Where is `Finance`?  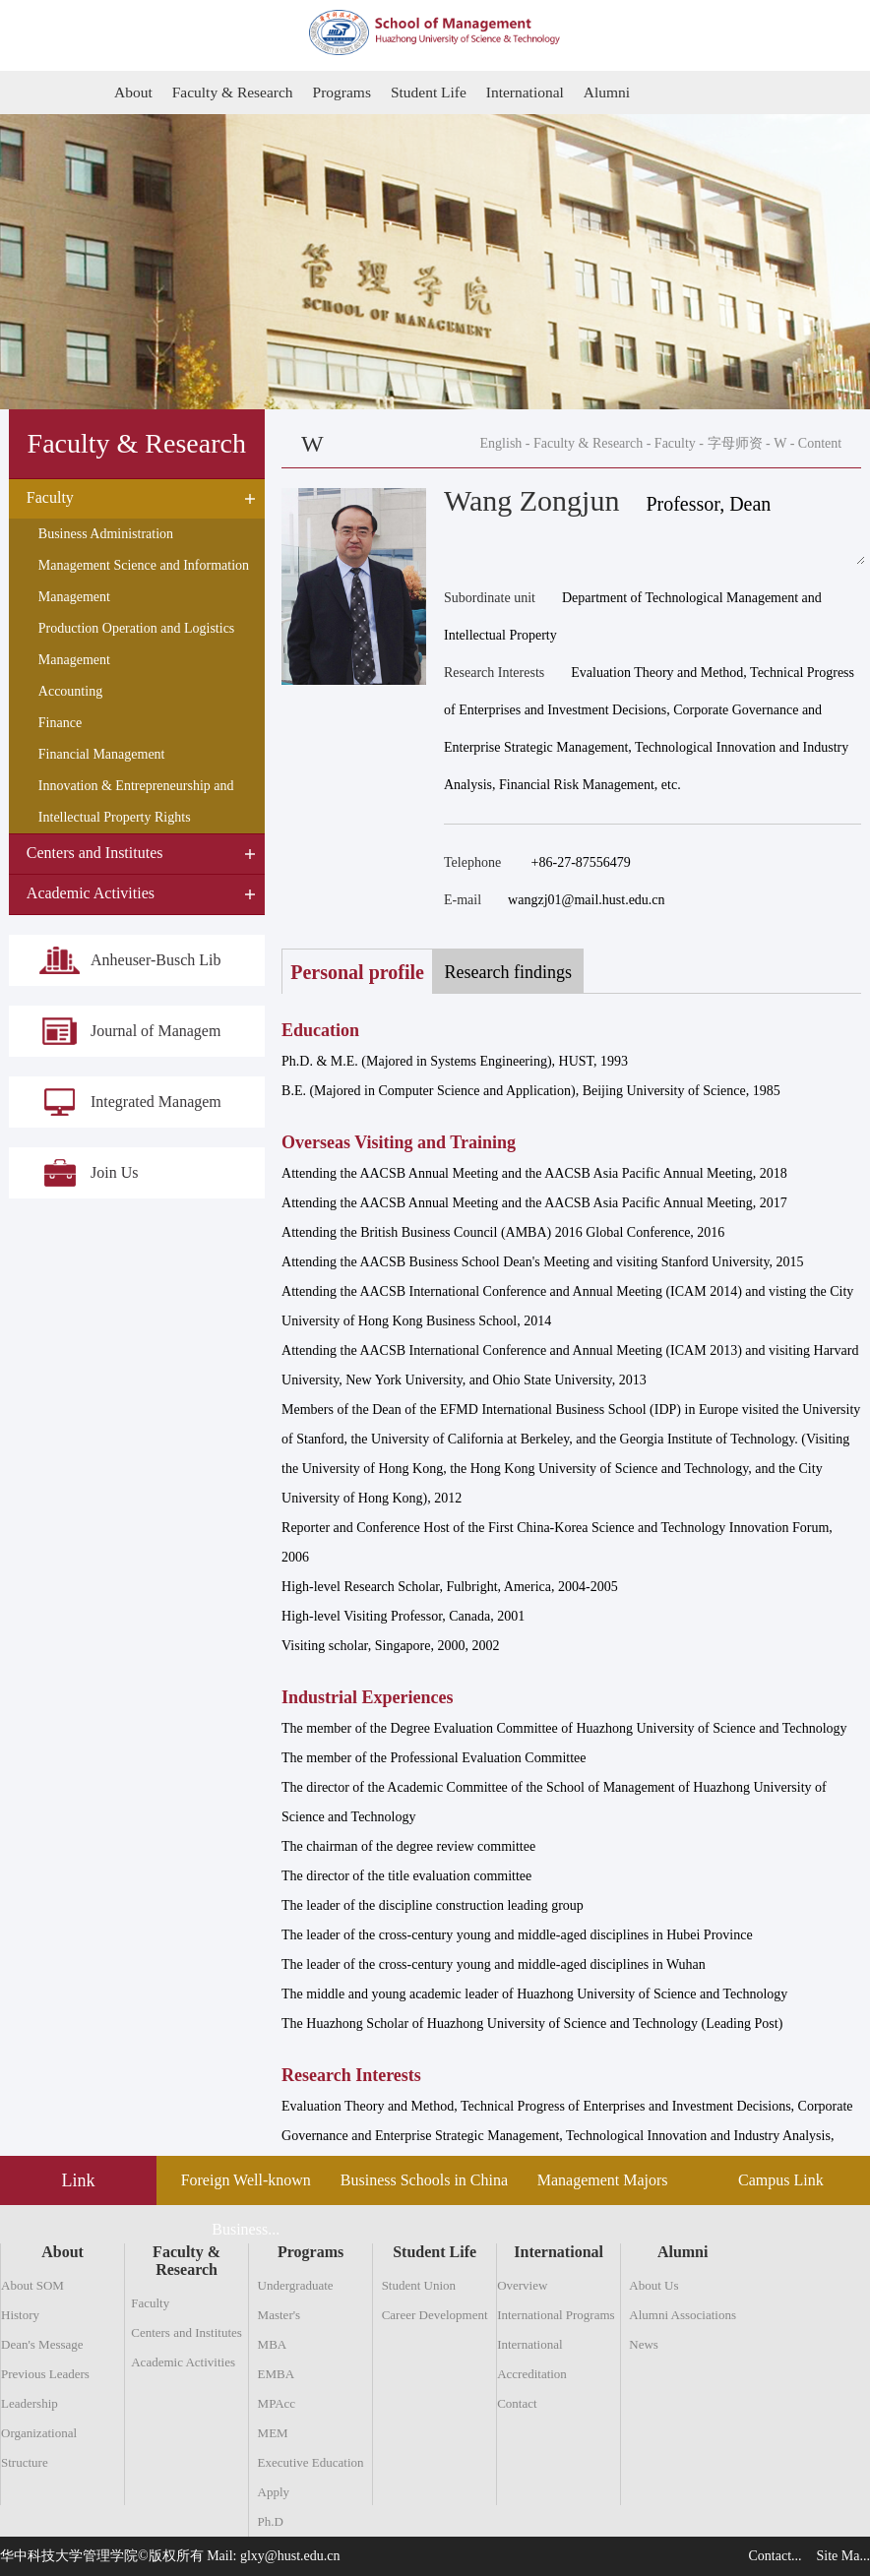 Finance is located at coordinates (60, 723).